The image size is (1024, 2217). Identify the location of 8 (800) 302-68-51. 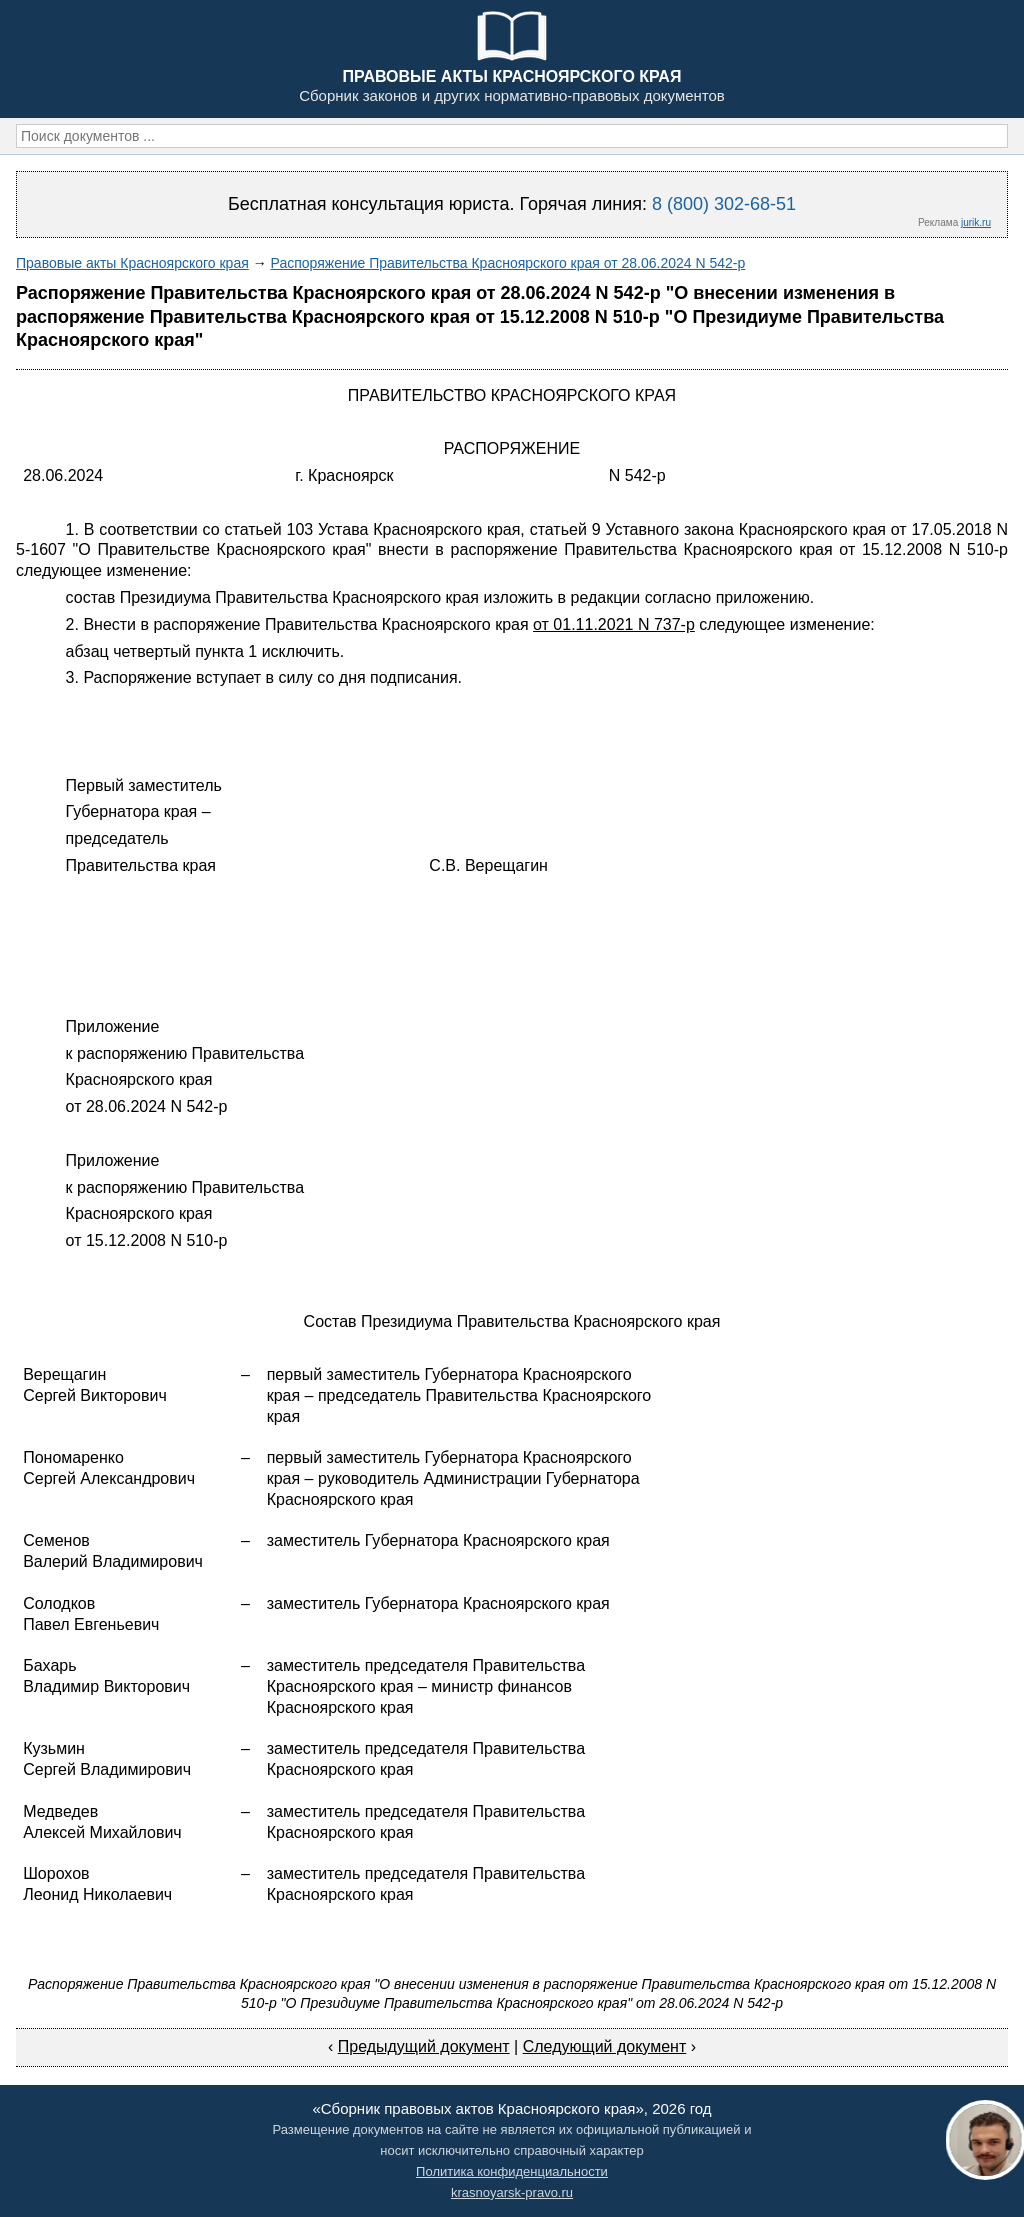
(724, 204).